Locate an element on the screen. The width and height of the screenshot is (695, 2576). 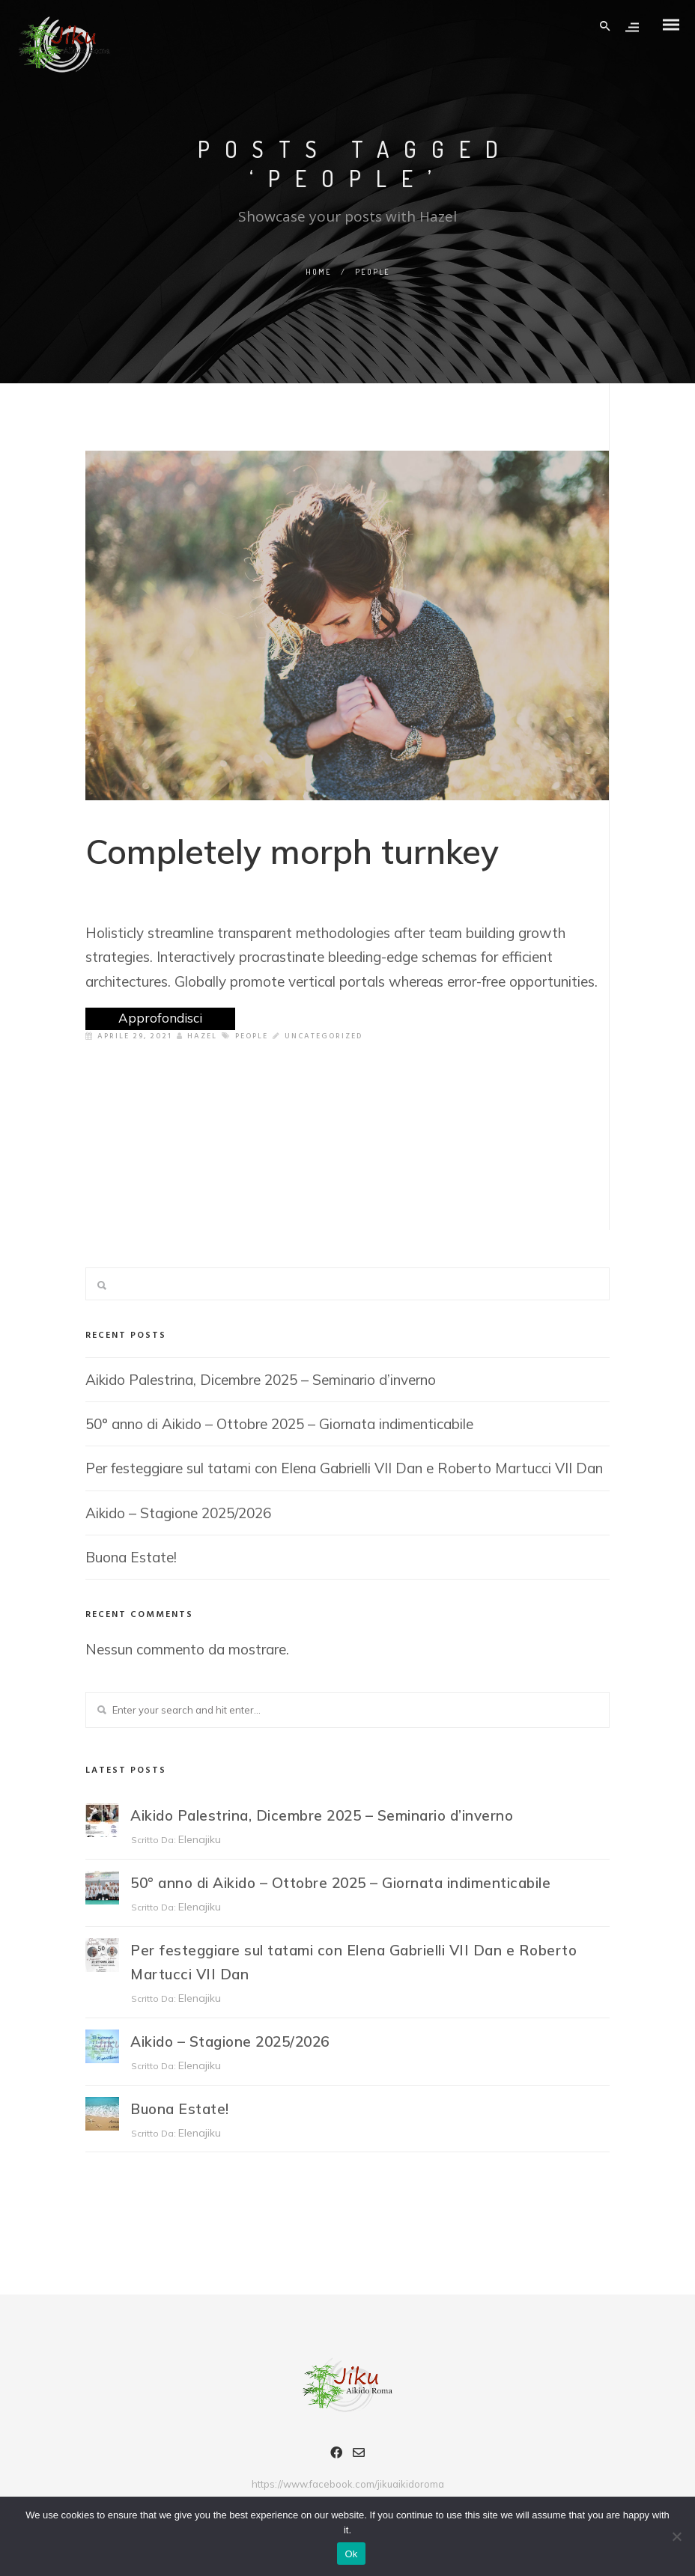
Buona Estate! is located at coordinates (131, 1557).